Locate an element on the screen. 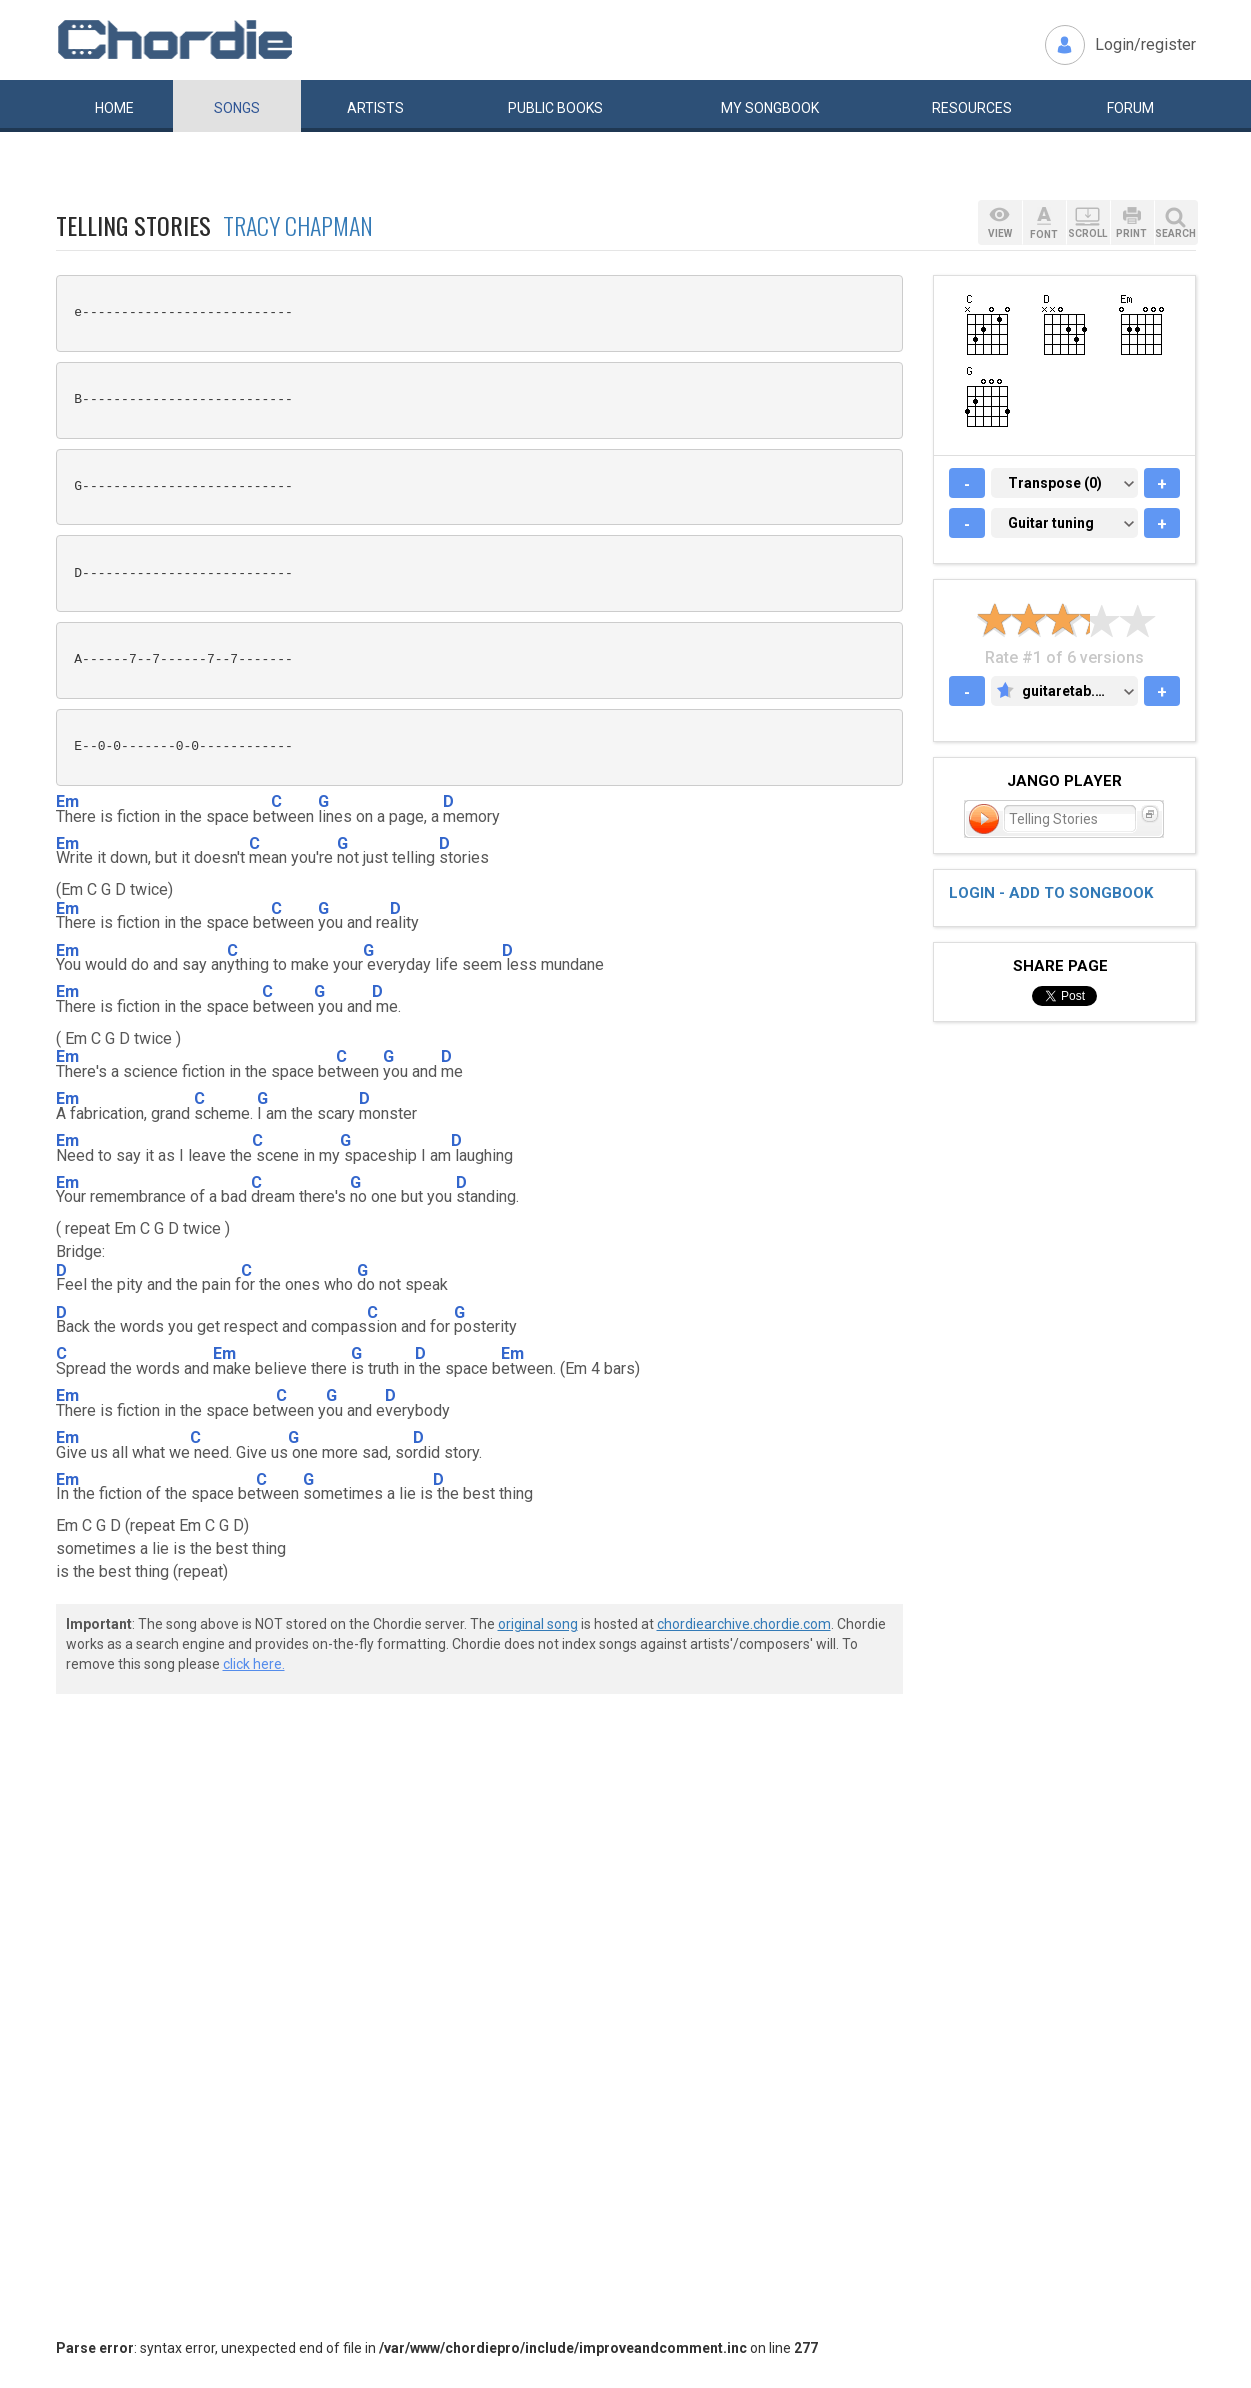 The height and width of the screenshot is (2388, 1251). click here. is located at coordinates (254, 1664).